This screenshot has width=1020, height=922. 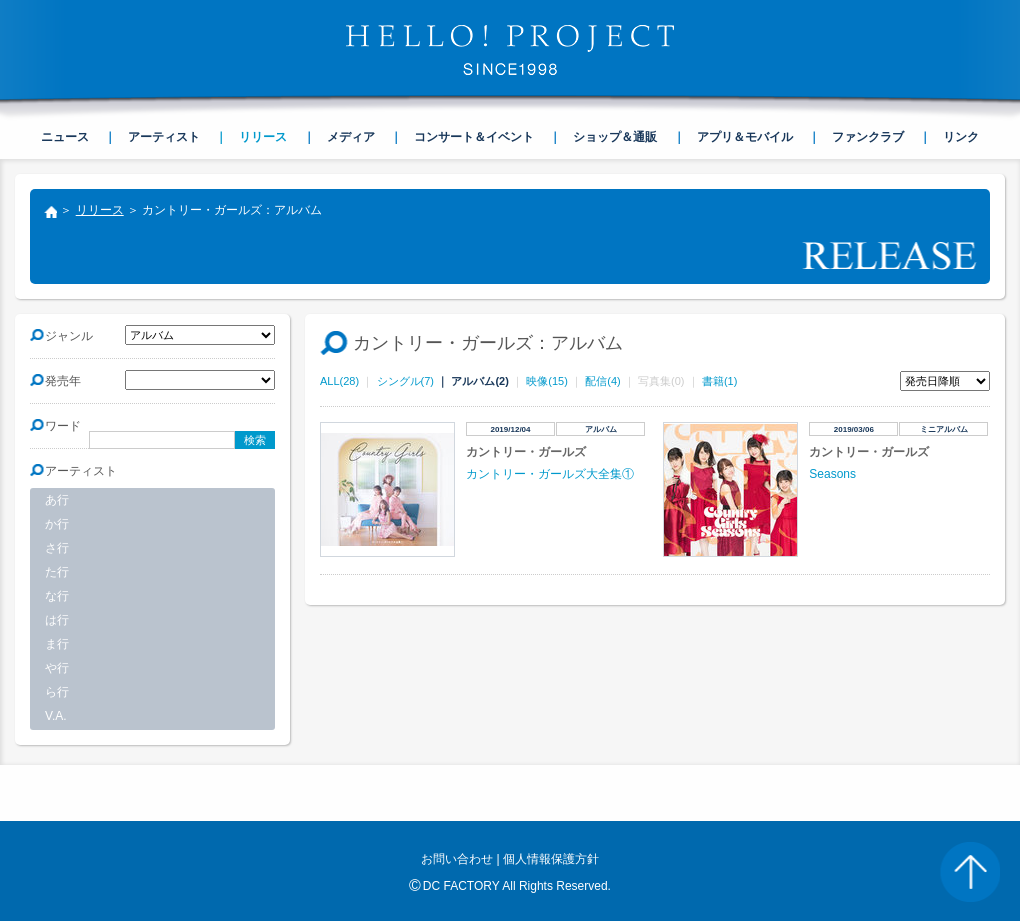 I want to click on 配信(4), so click(x=602, y=381).